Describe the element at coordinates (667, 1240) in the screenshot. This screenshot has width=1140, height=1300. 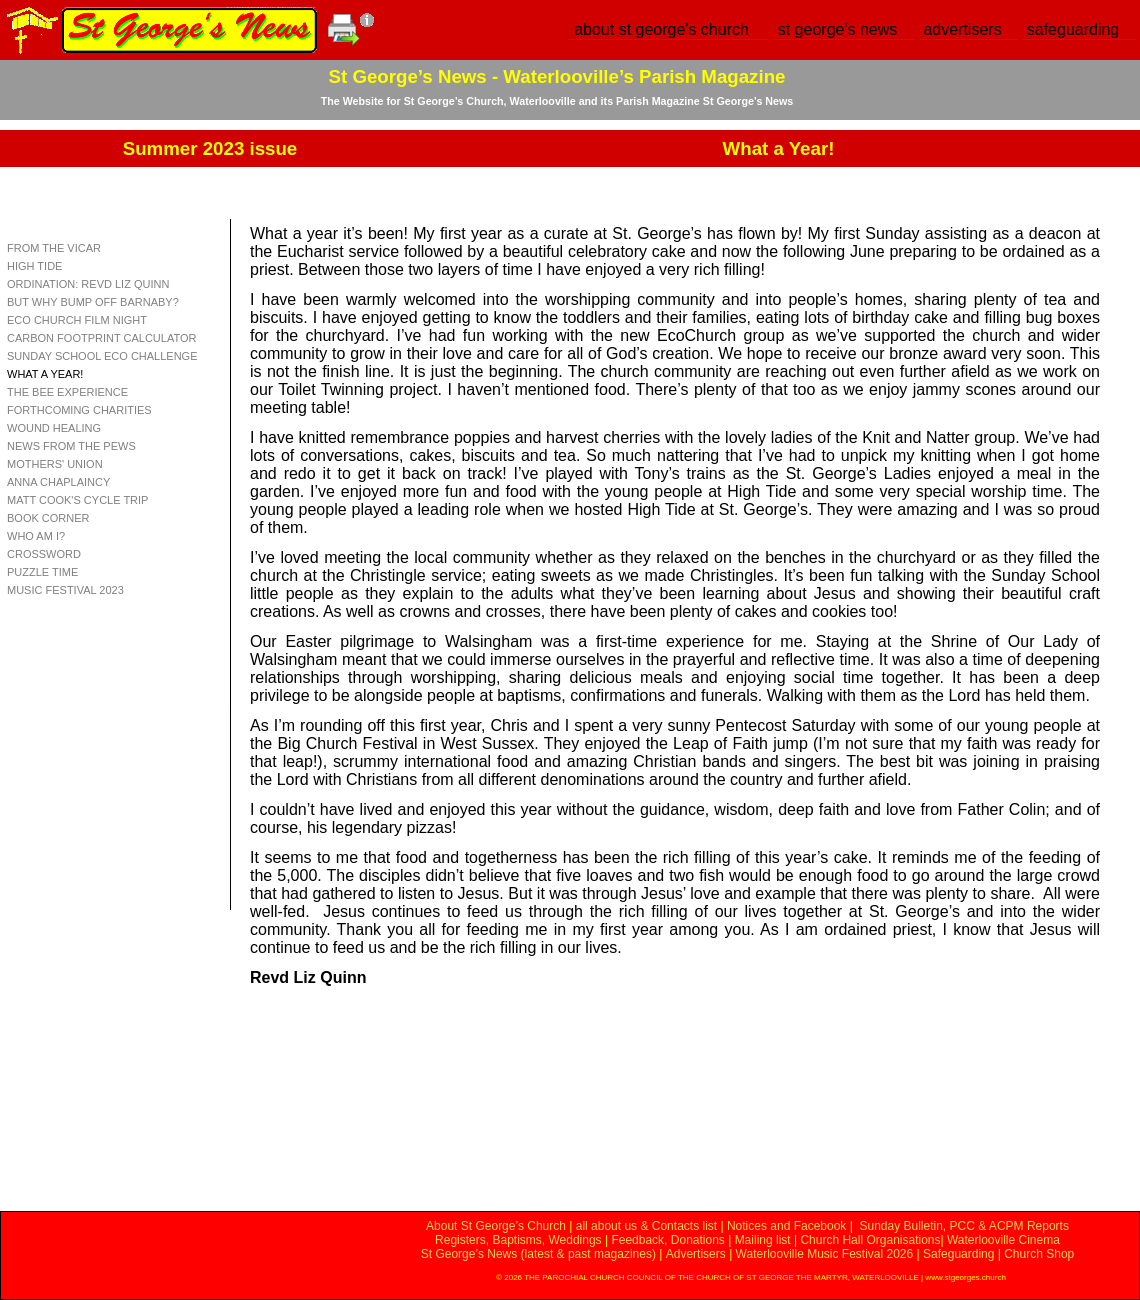
I see `Feedback, Donations` at that location.